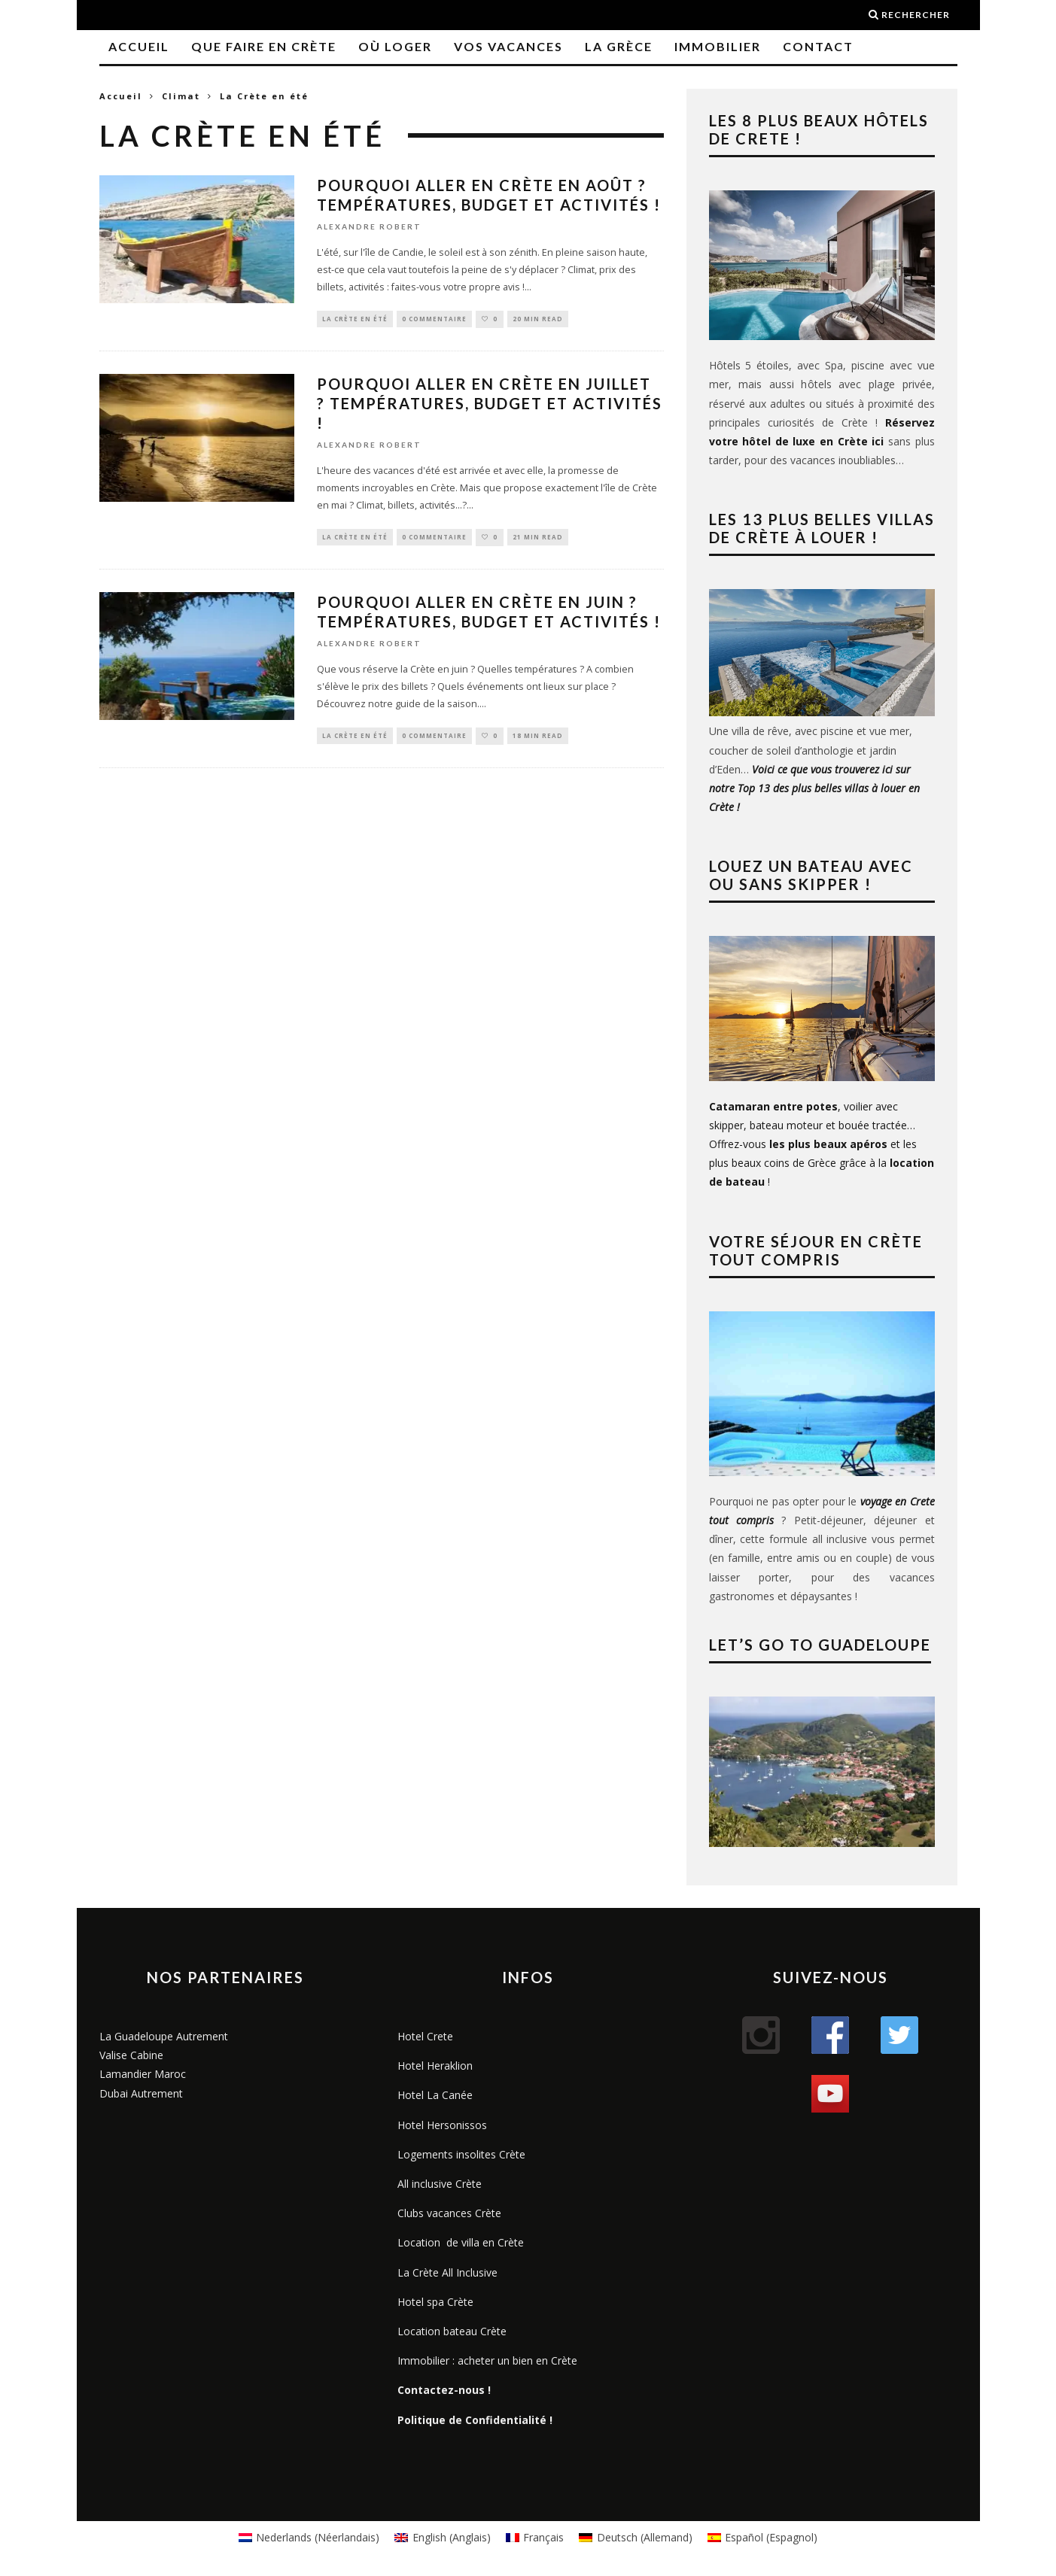  Describe the element at coordinates (442, 2125) in the screenshot. I see `Hotel Hersonissos` at that location.